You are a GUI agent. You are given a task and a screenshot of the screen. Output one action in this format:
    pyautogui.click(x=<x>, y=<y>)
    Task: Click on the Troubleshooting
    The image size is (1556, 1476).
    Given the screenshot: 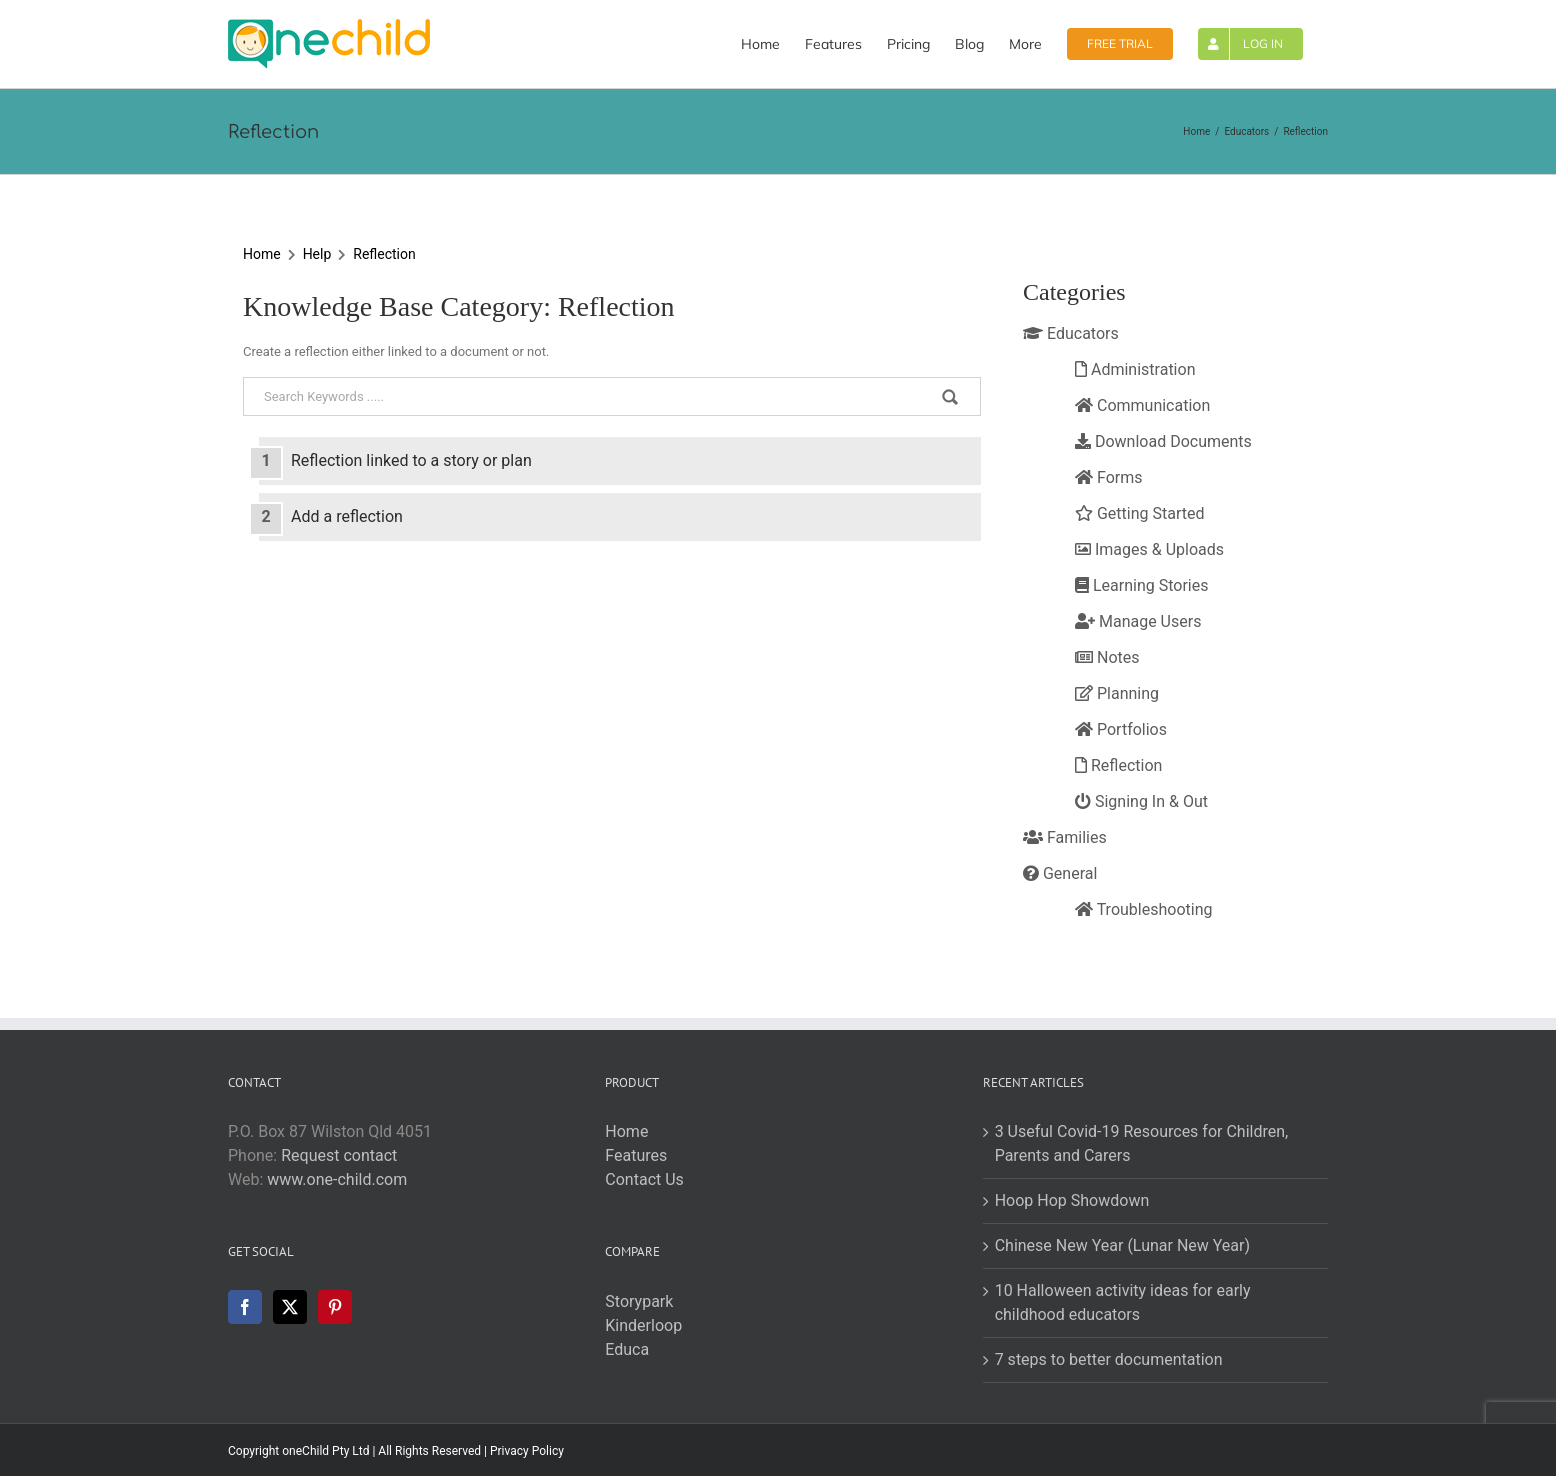 What is the action you would take?
    pyautogui.click(x=1143, y=909)
    